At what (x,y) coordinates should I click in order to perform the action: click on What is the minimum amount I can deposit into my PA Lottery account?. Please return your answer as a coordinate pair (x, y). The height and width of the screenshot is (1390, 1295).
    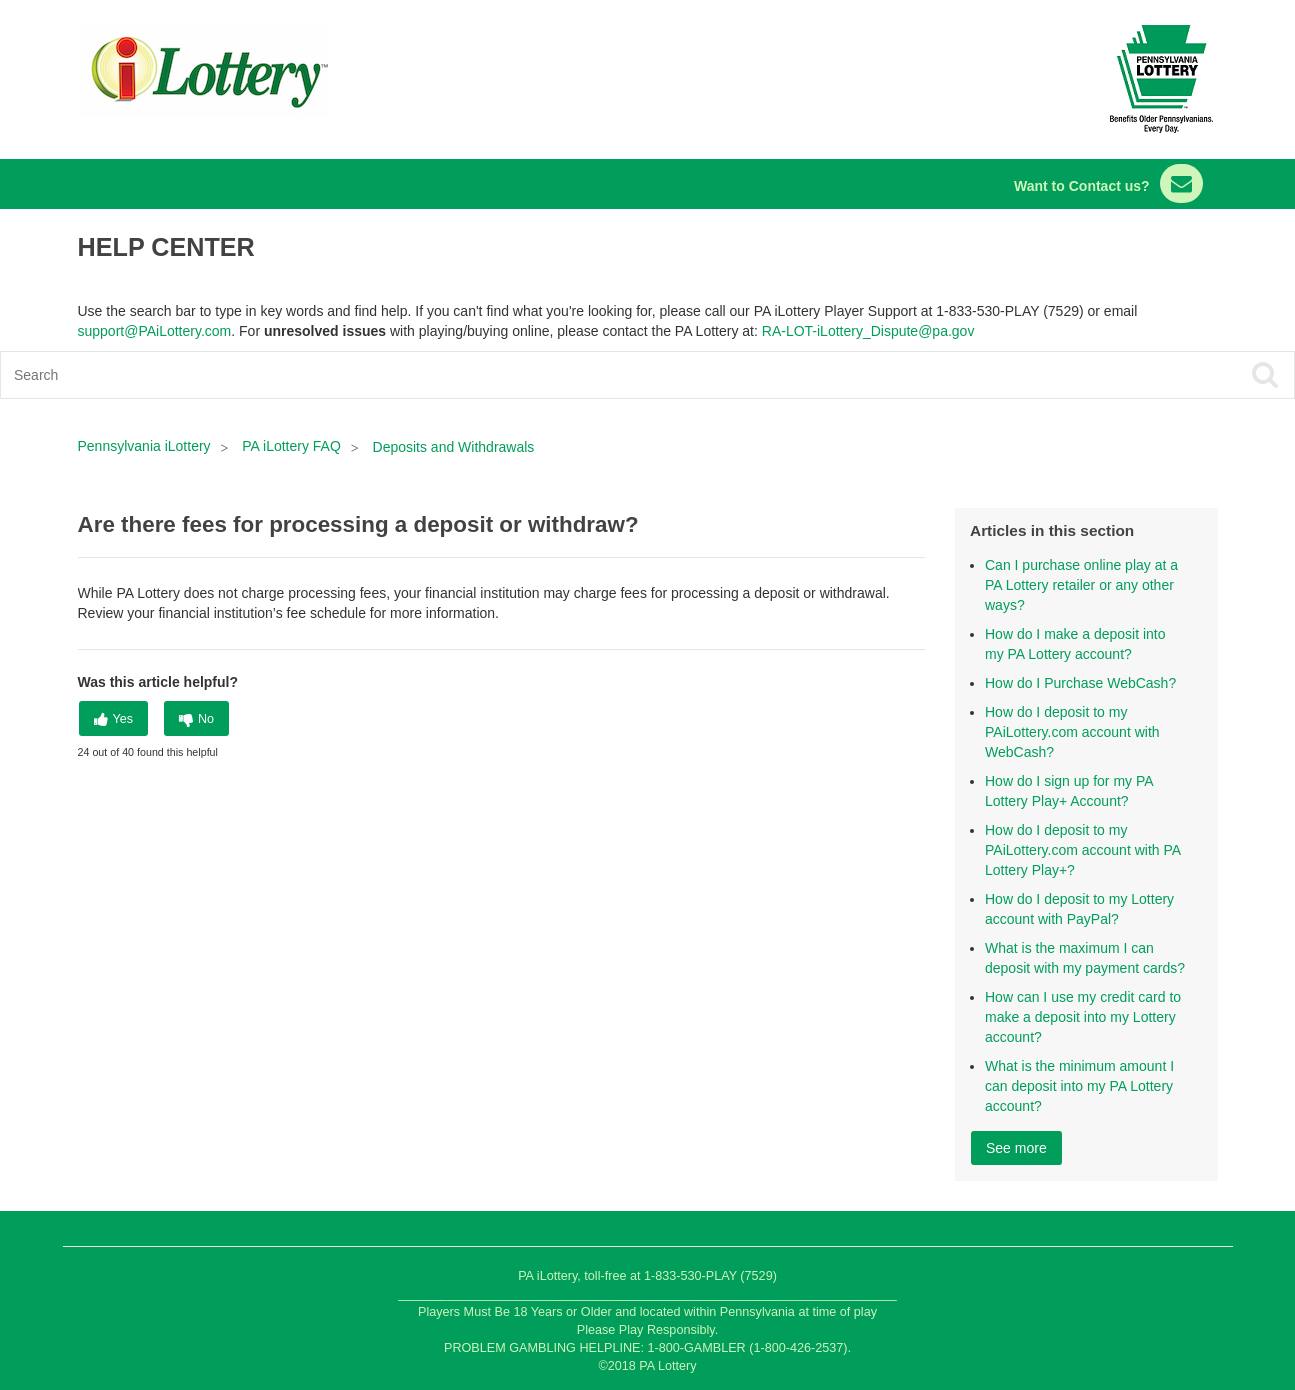
    Looking at the image, I should click on (1079, 1086).